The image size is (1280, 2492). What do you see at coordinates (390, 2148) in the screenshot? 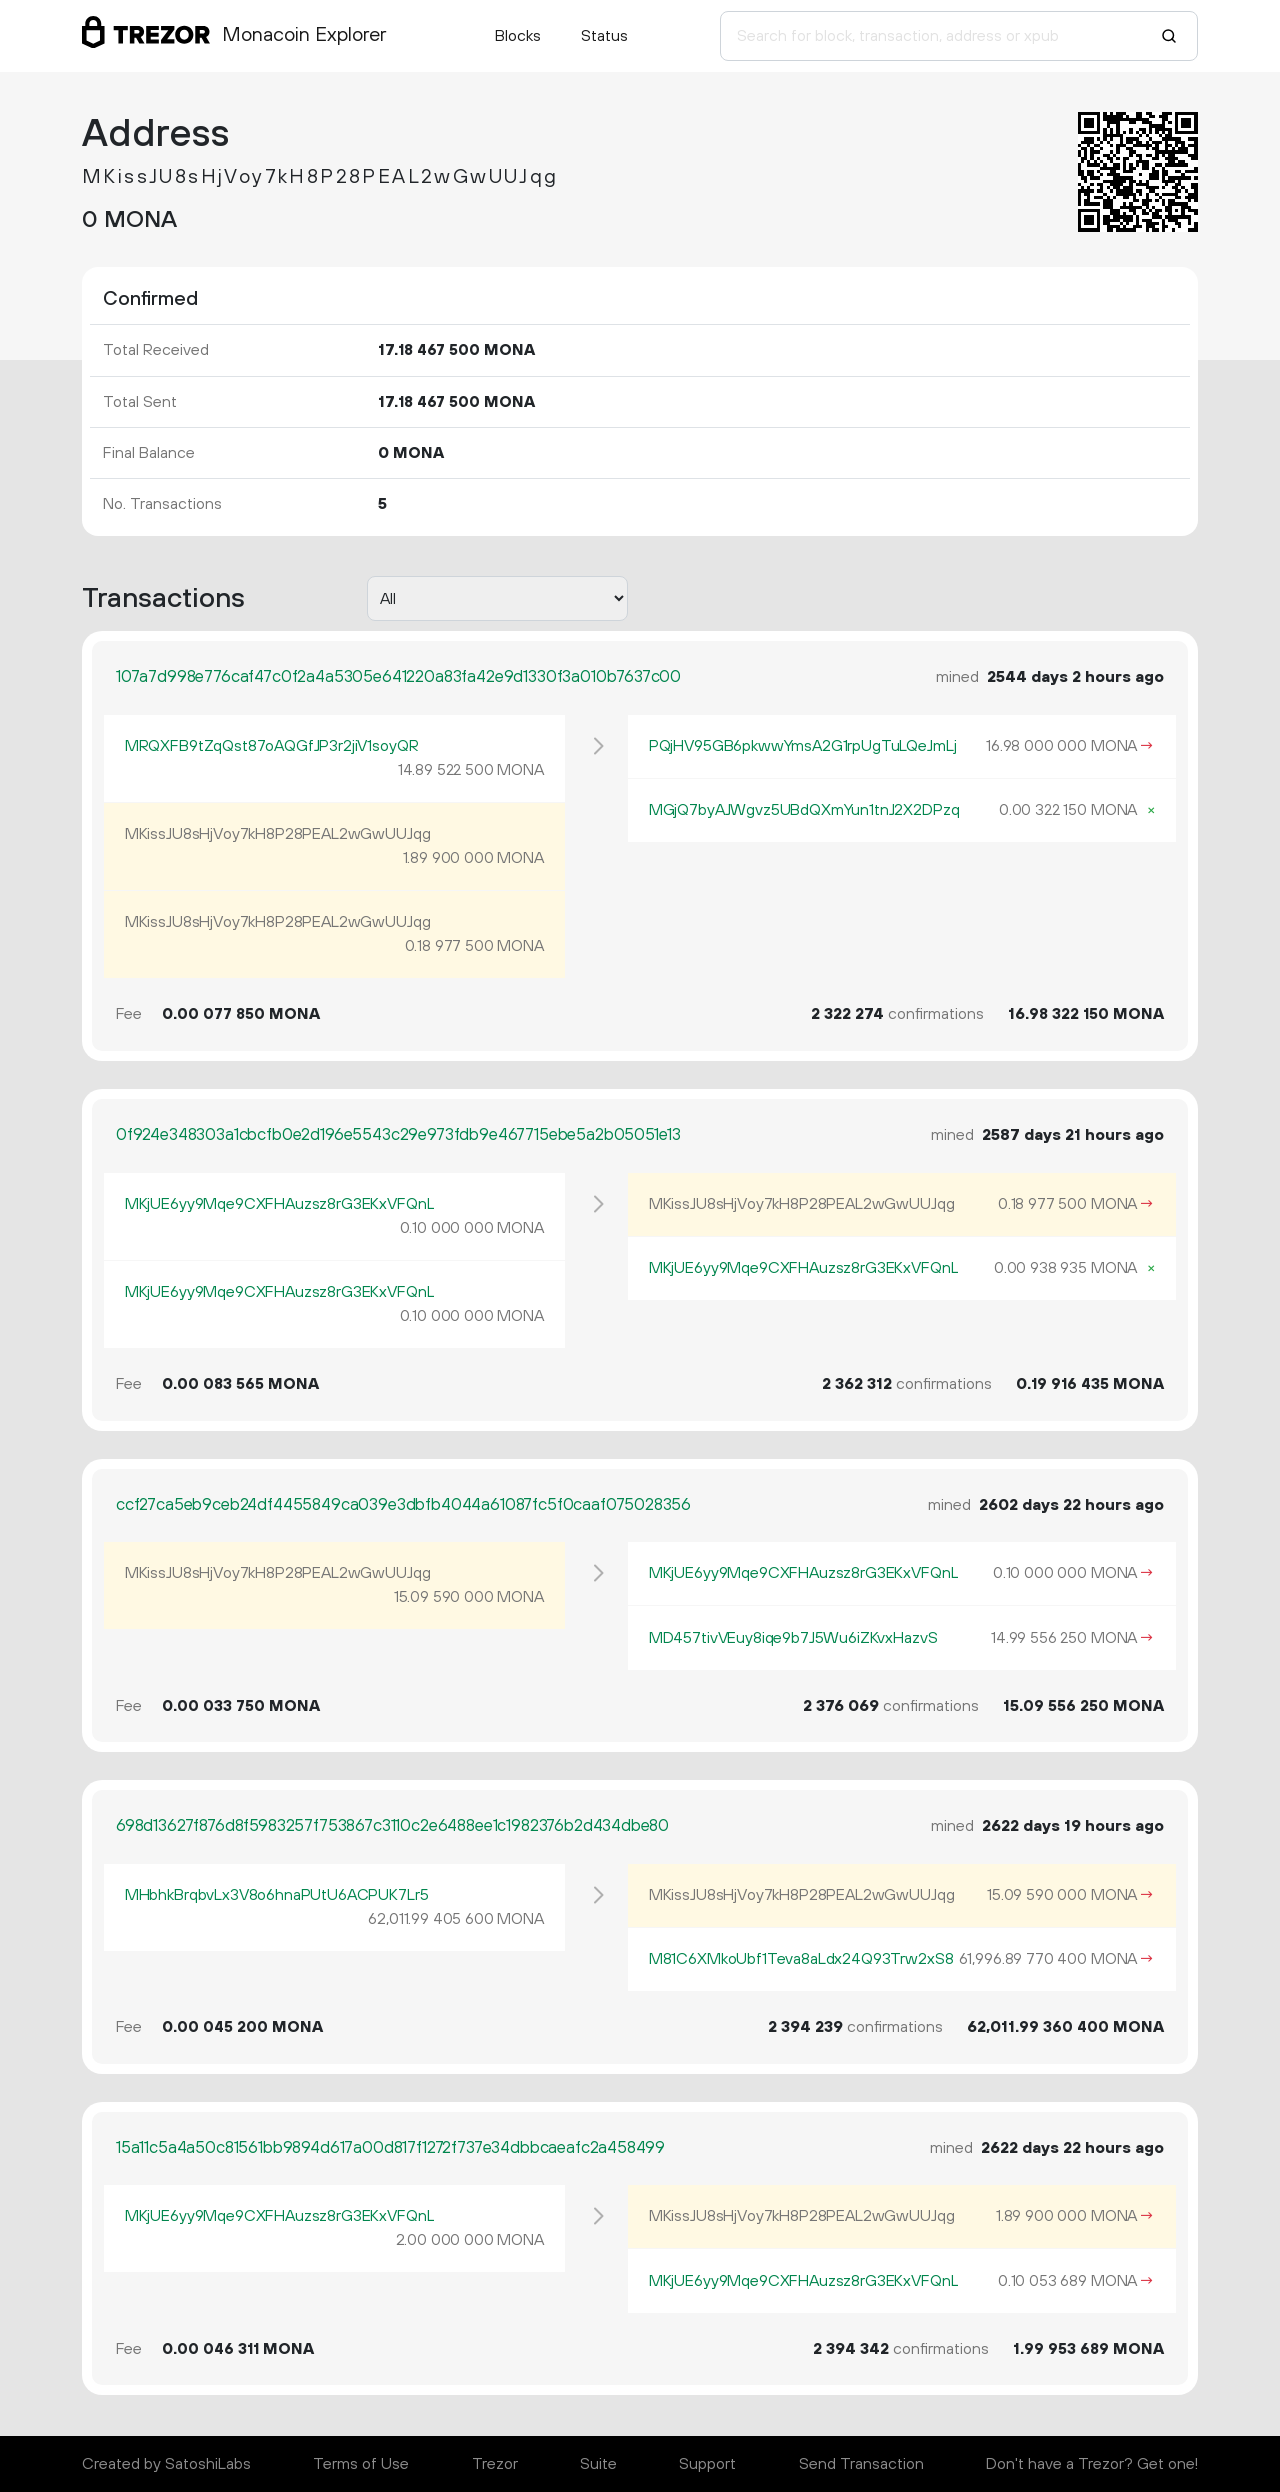
I see `15a11c5a4a50c81561bb9894d617a00d817f1272f737e34dbbcaeafc2a458499` at bounding box center [390, 2148].